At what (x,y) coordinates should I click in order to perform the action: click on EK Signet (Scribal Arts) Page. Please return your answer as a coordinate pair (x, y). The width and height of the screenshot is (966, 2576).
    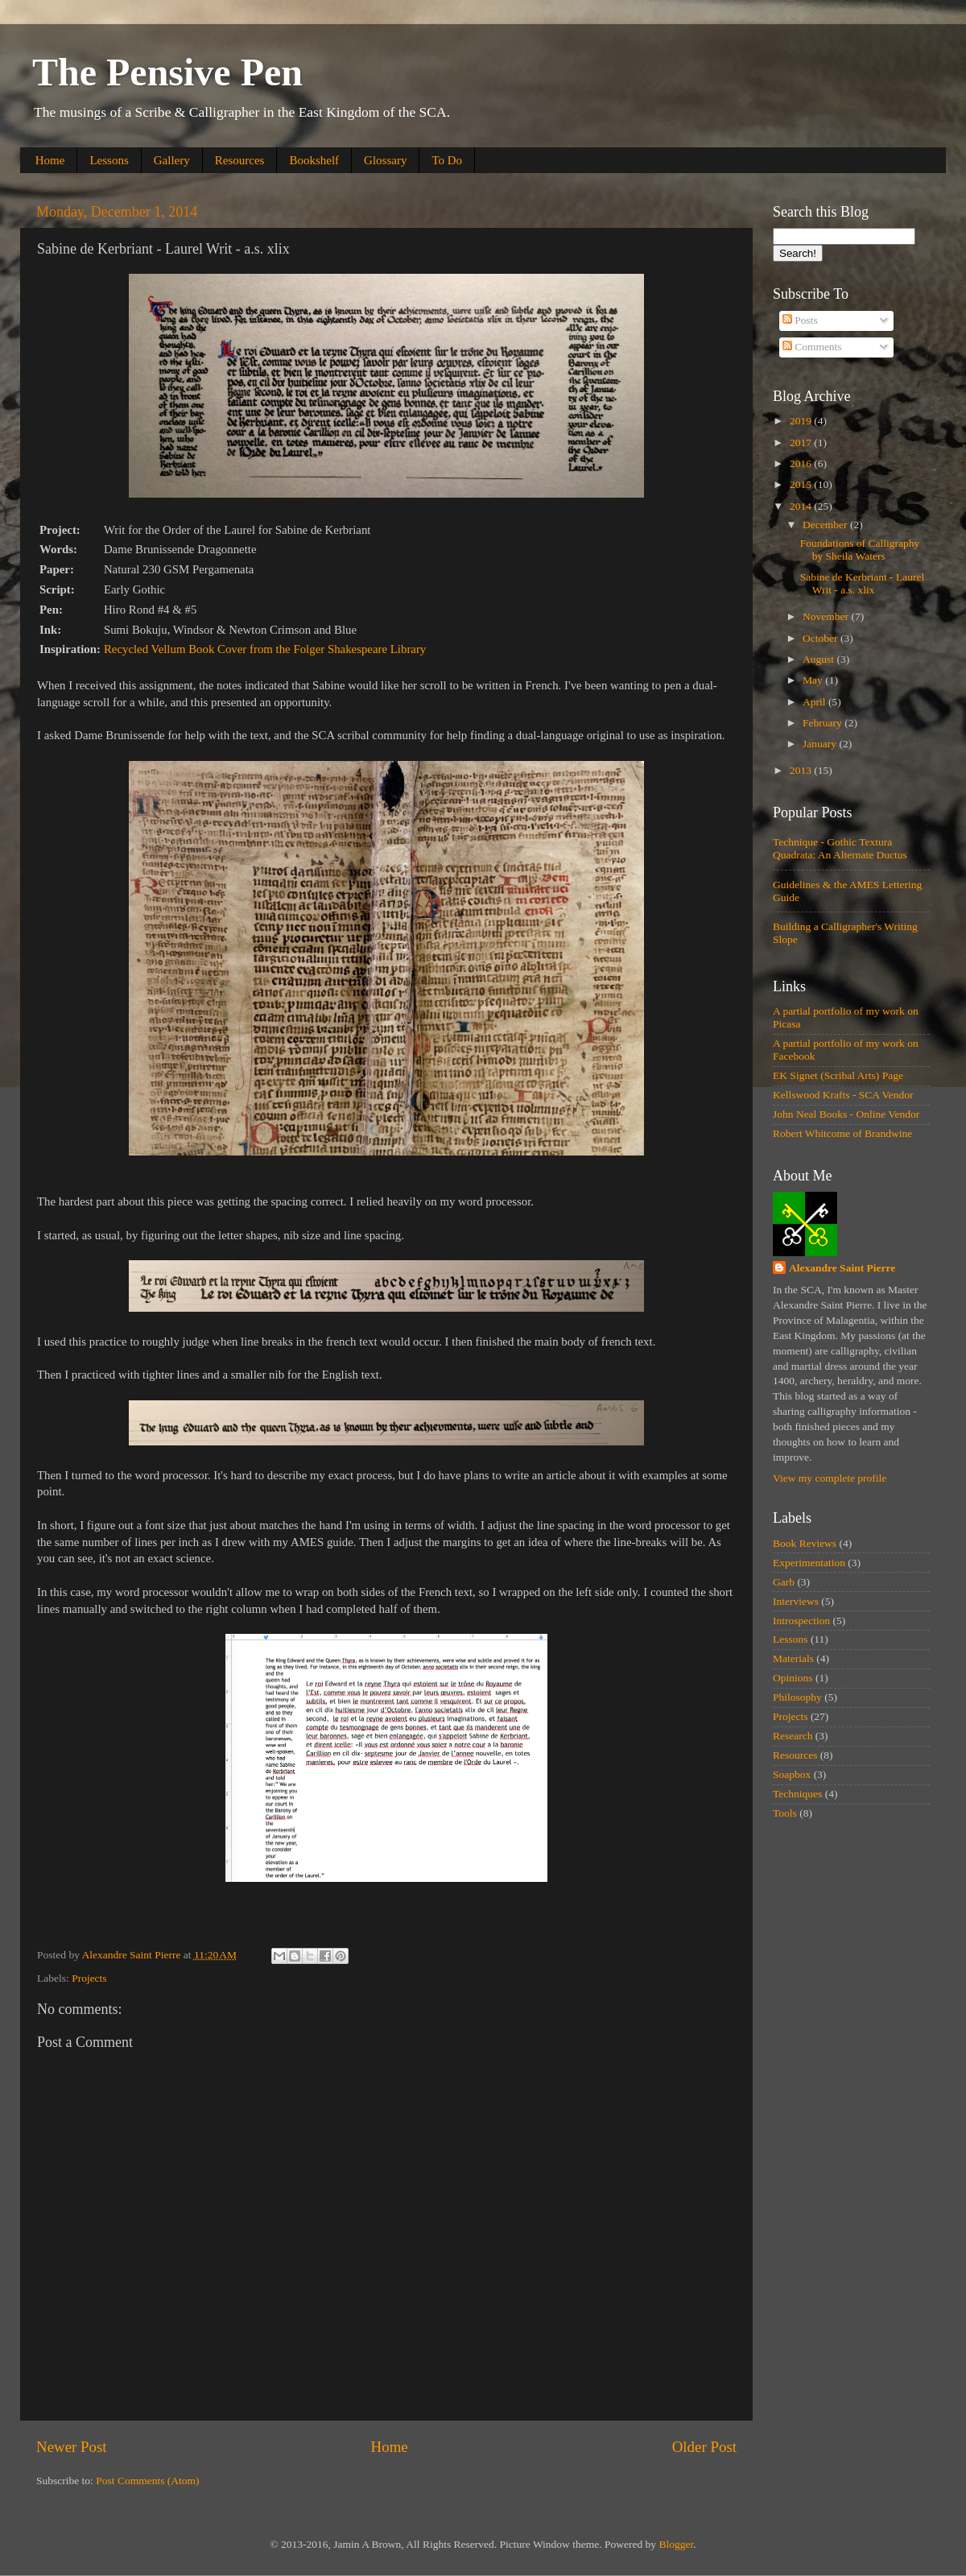
    Looking at the image, I should click on (838, 1075).